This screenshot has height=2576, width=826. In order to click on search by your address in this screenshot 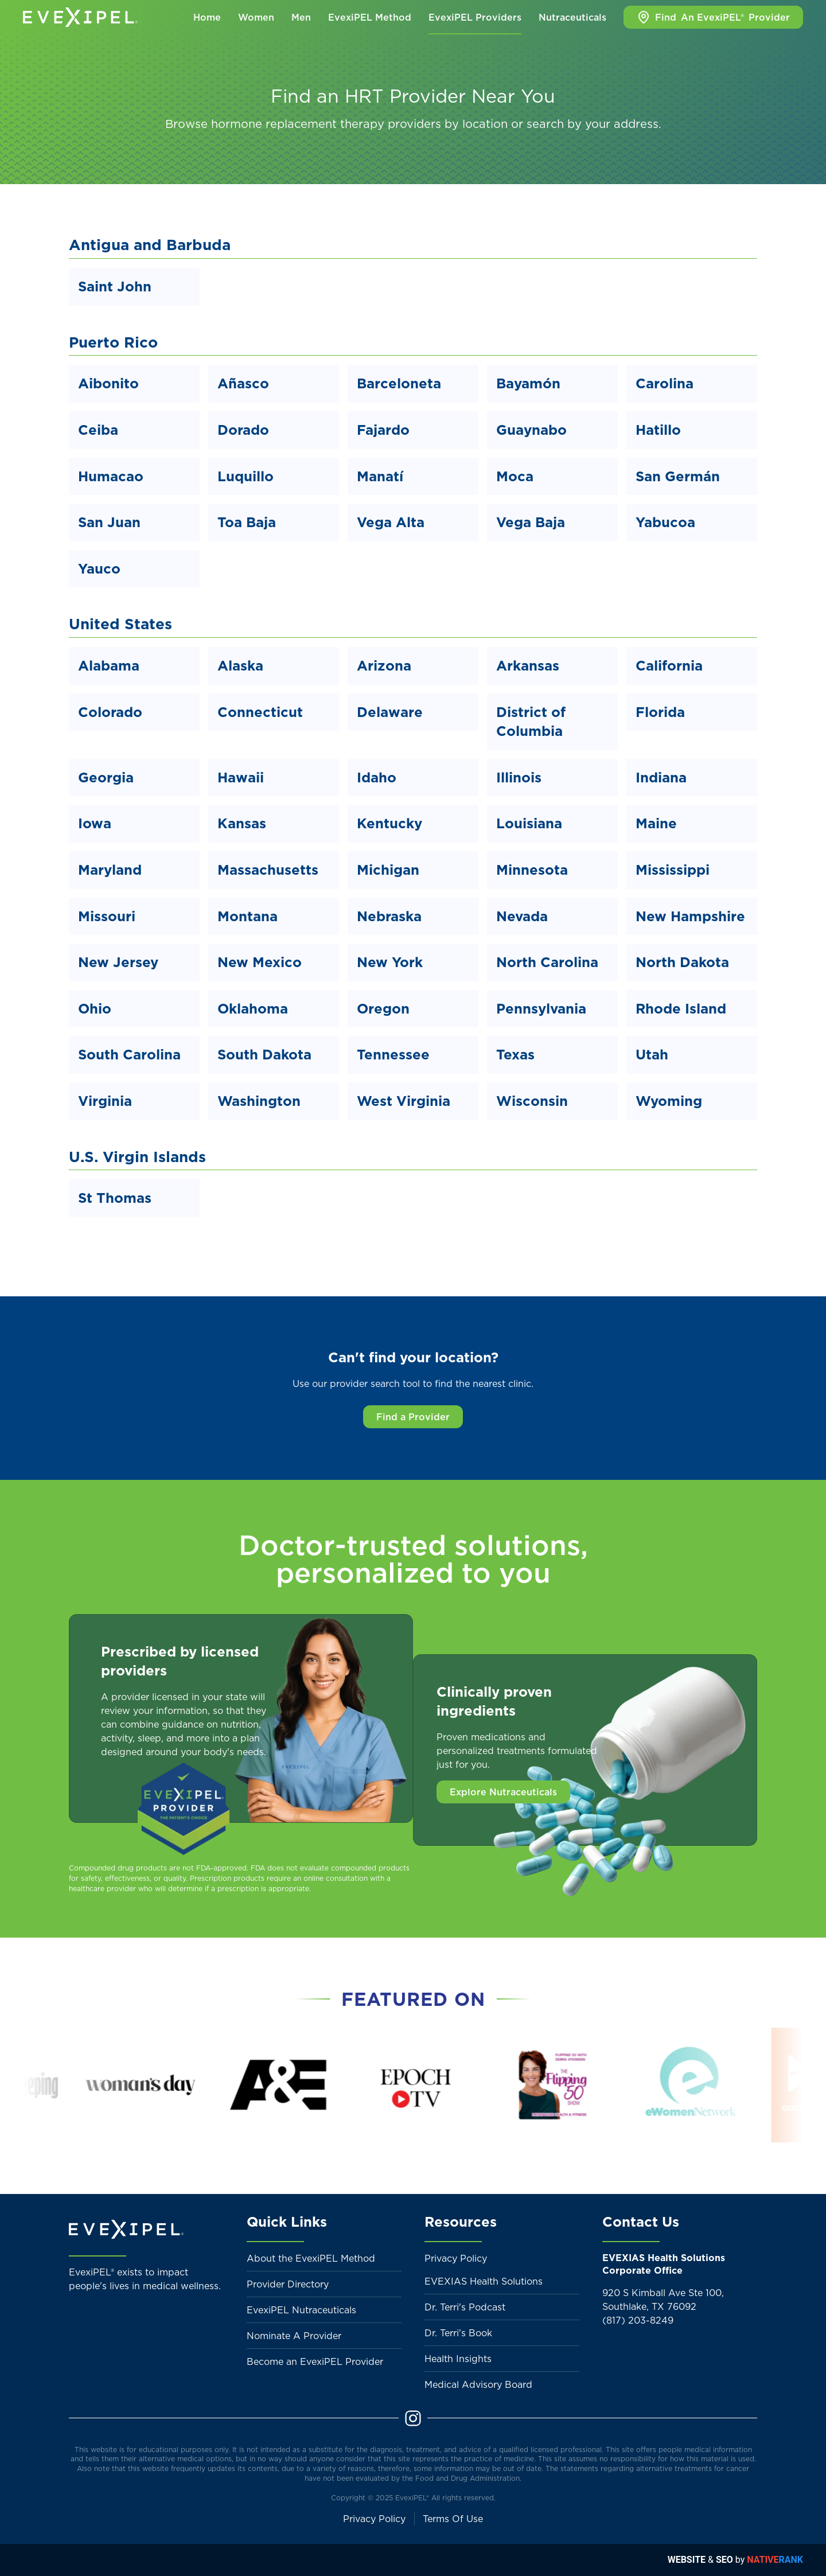, I will do `click(593, 124)`.